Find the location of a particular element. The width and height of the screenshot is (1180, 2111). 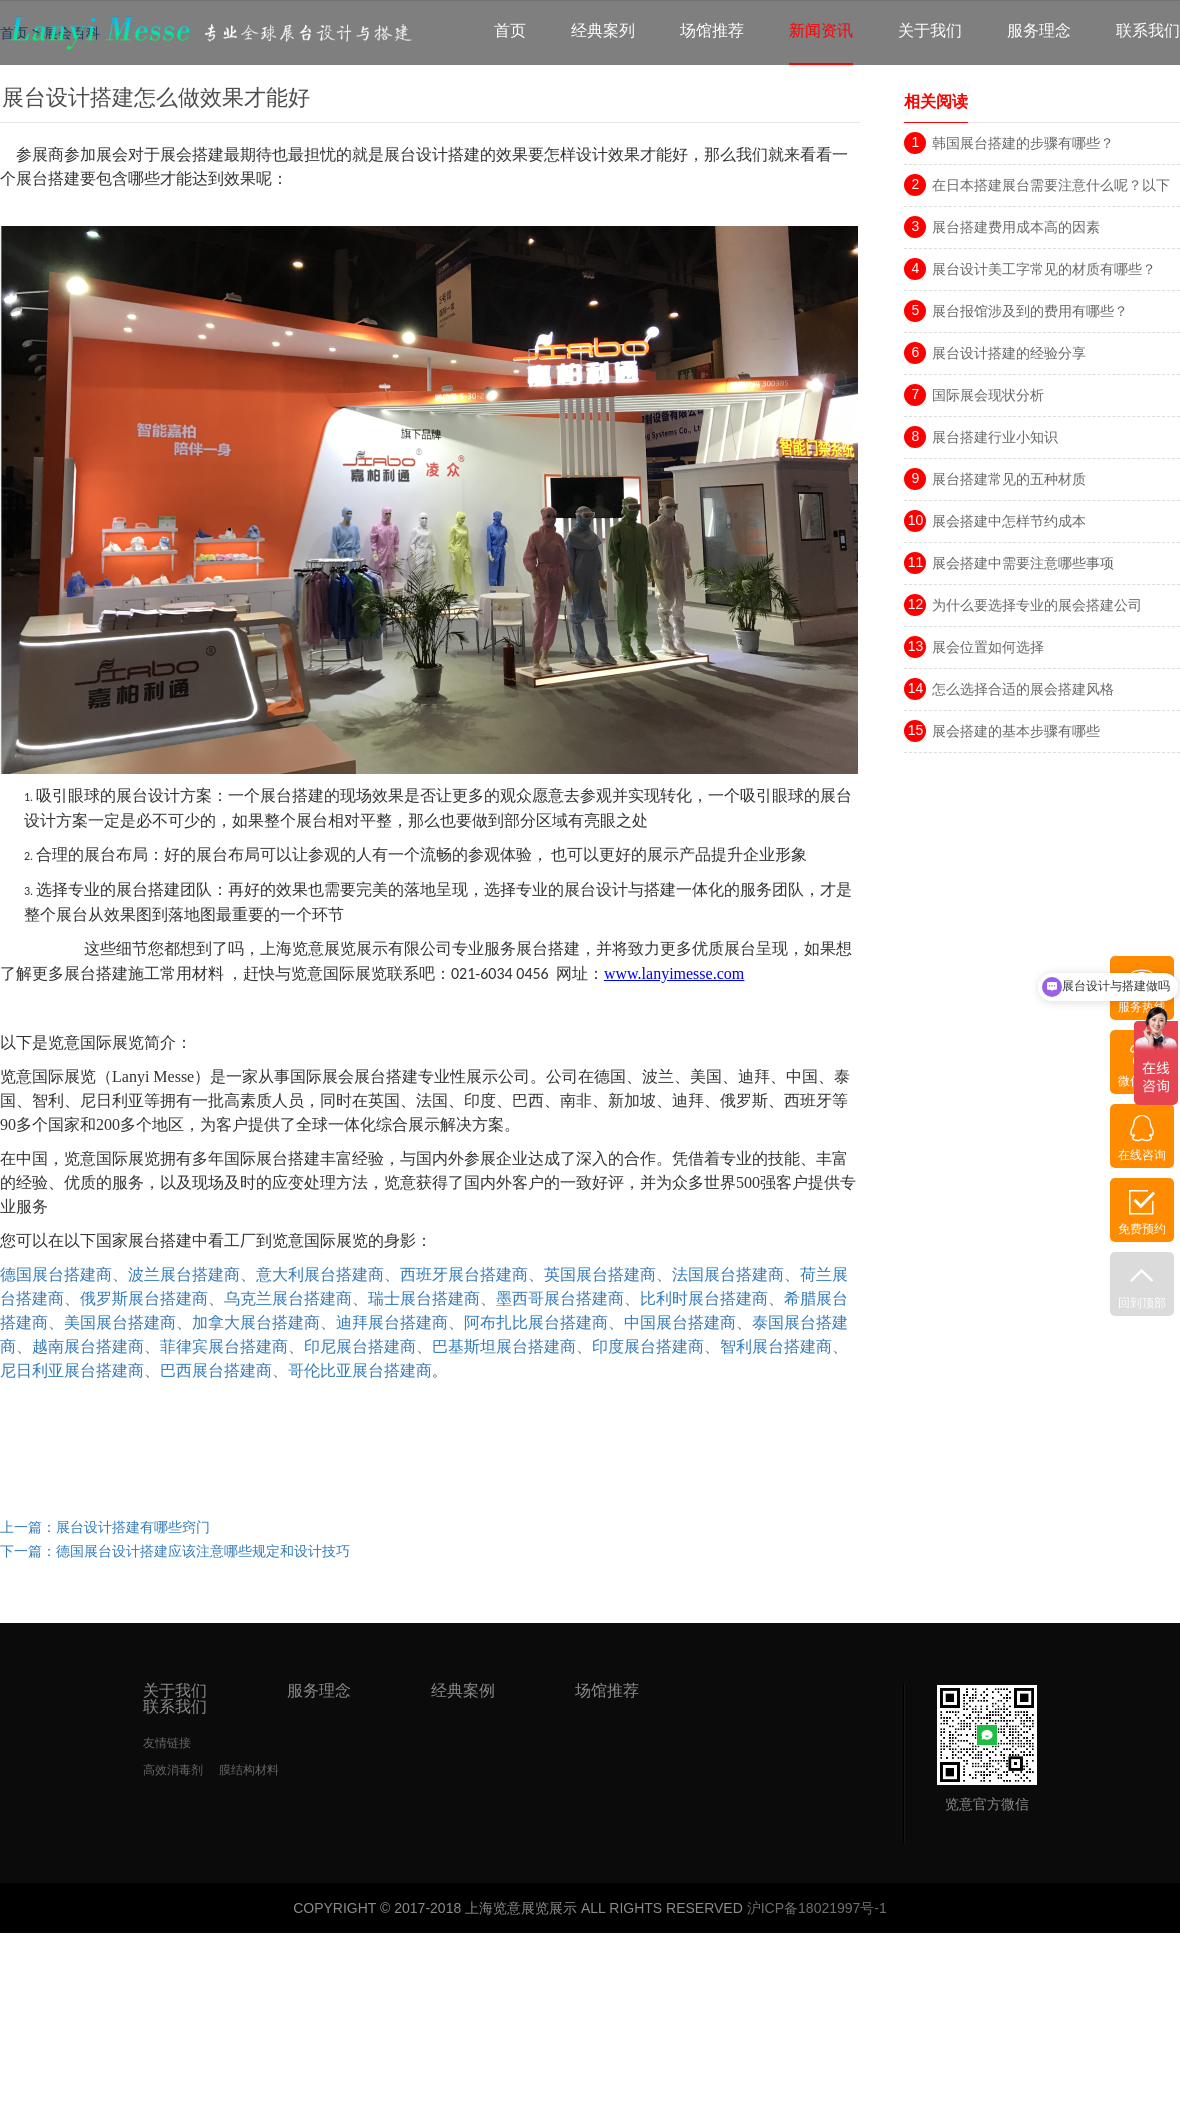

国际展会现状分析 is located at coordinates (988, 395).